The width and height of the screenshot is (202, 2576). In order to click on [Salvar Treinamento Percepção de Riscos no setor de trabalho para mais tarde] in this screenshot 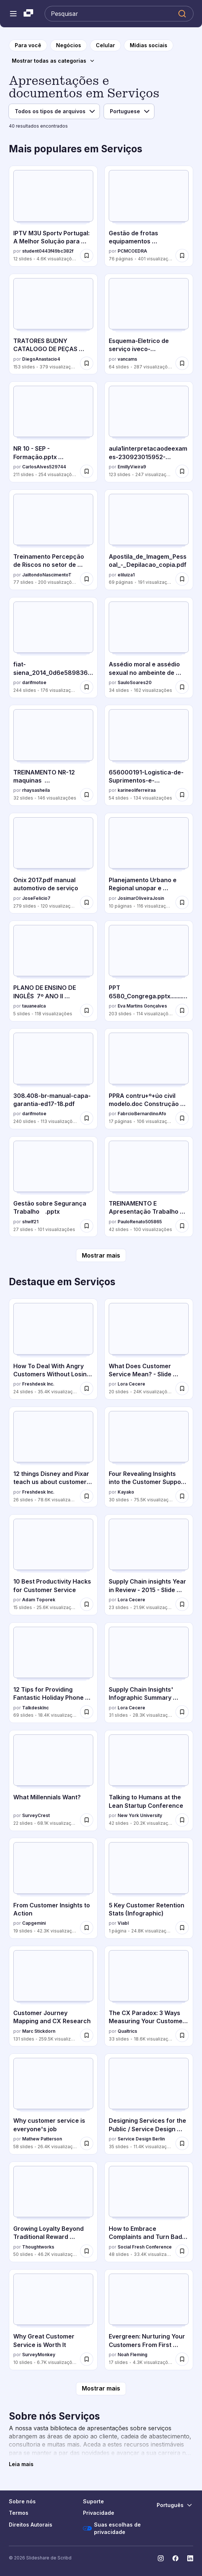, I will do `click(86, 579)`.